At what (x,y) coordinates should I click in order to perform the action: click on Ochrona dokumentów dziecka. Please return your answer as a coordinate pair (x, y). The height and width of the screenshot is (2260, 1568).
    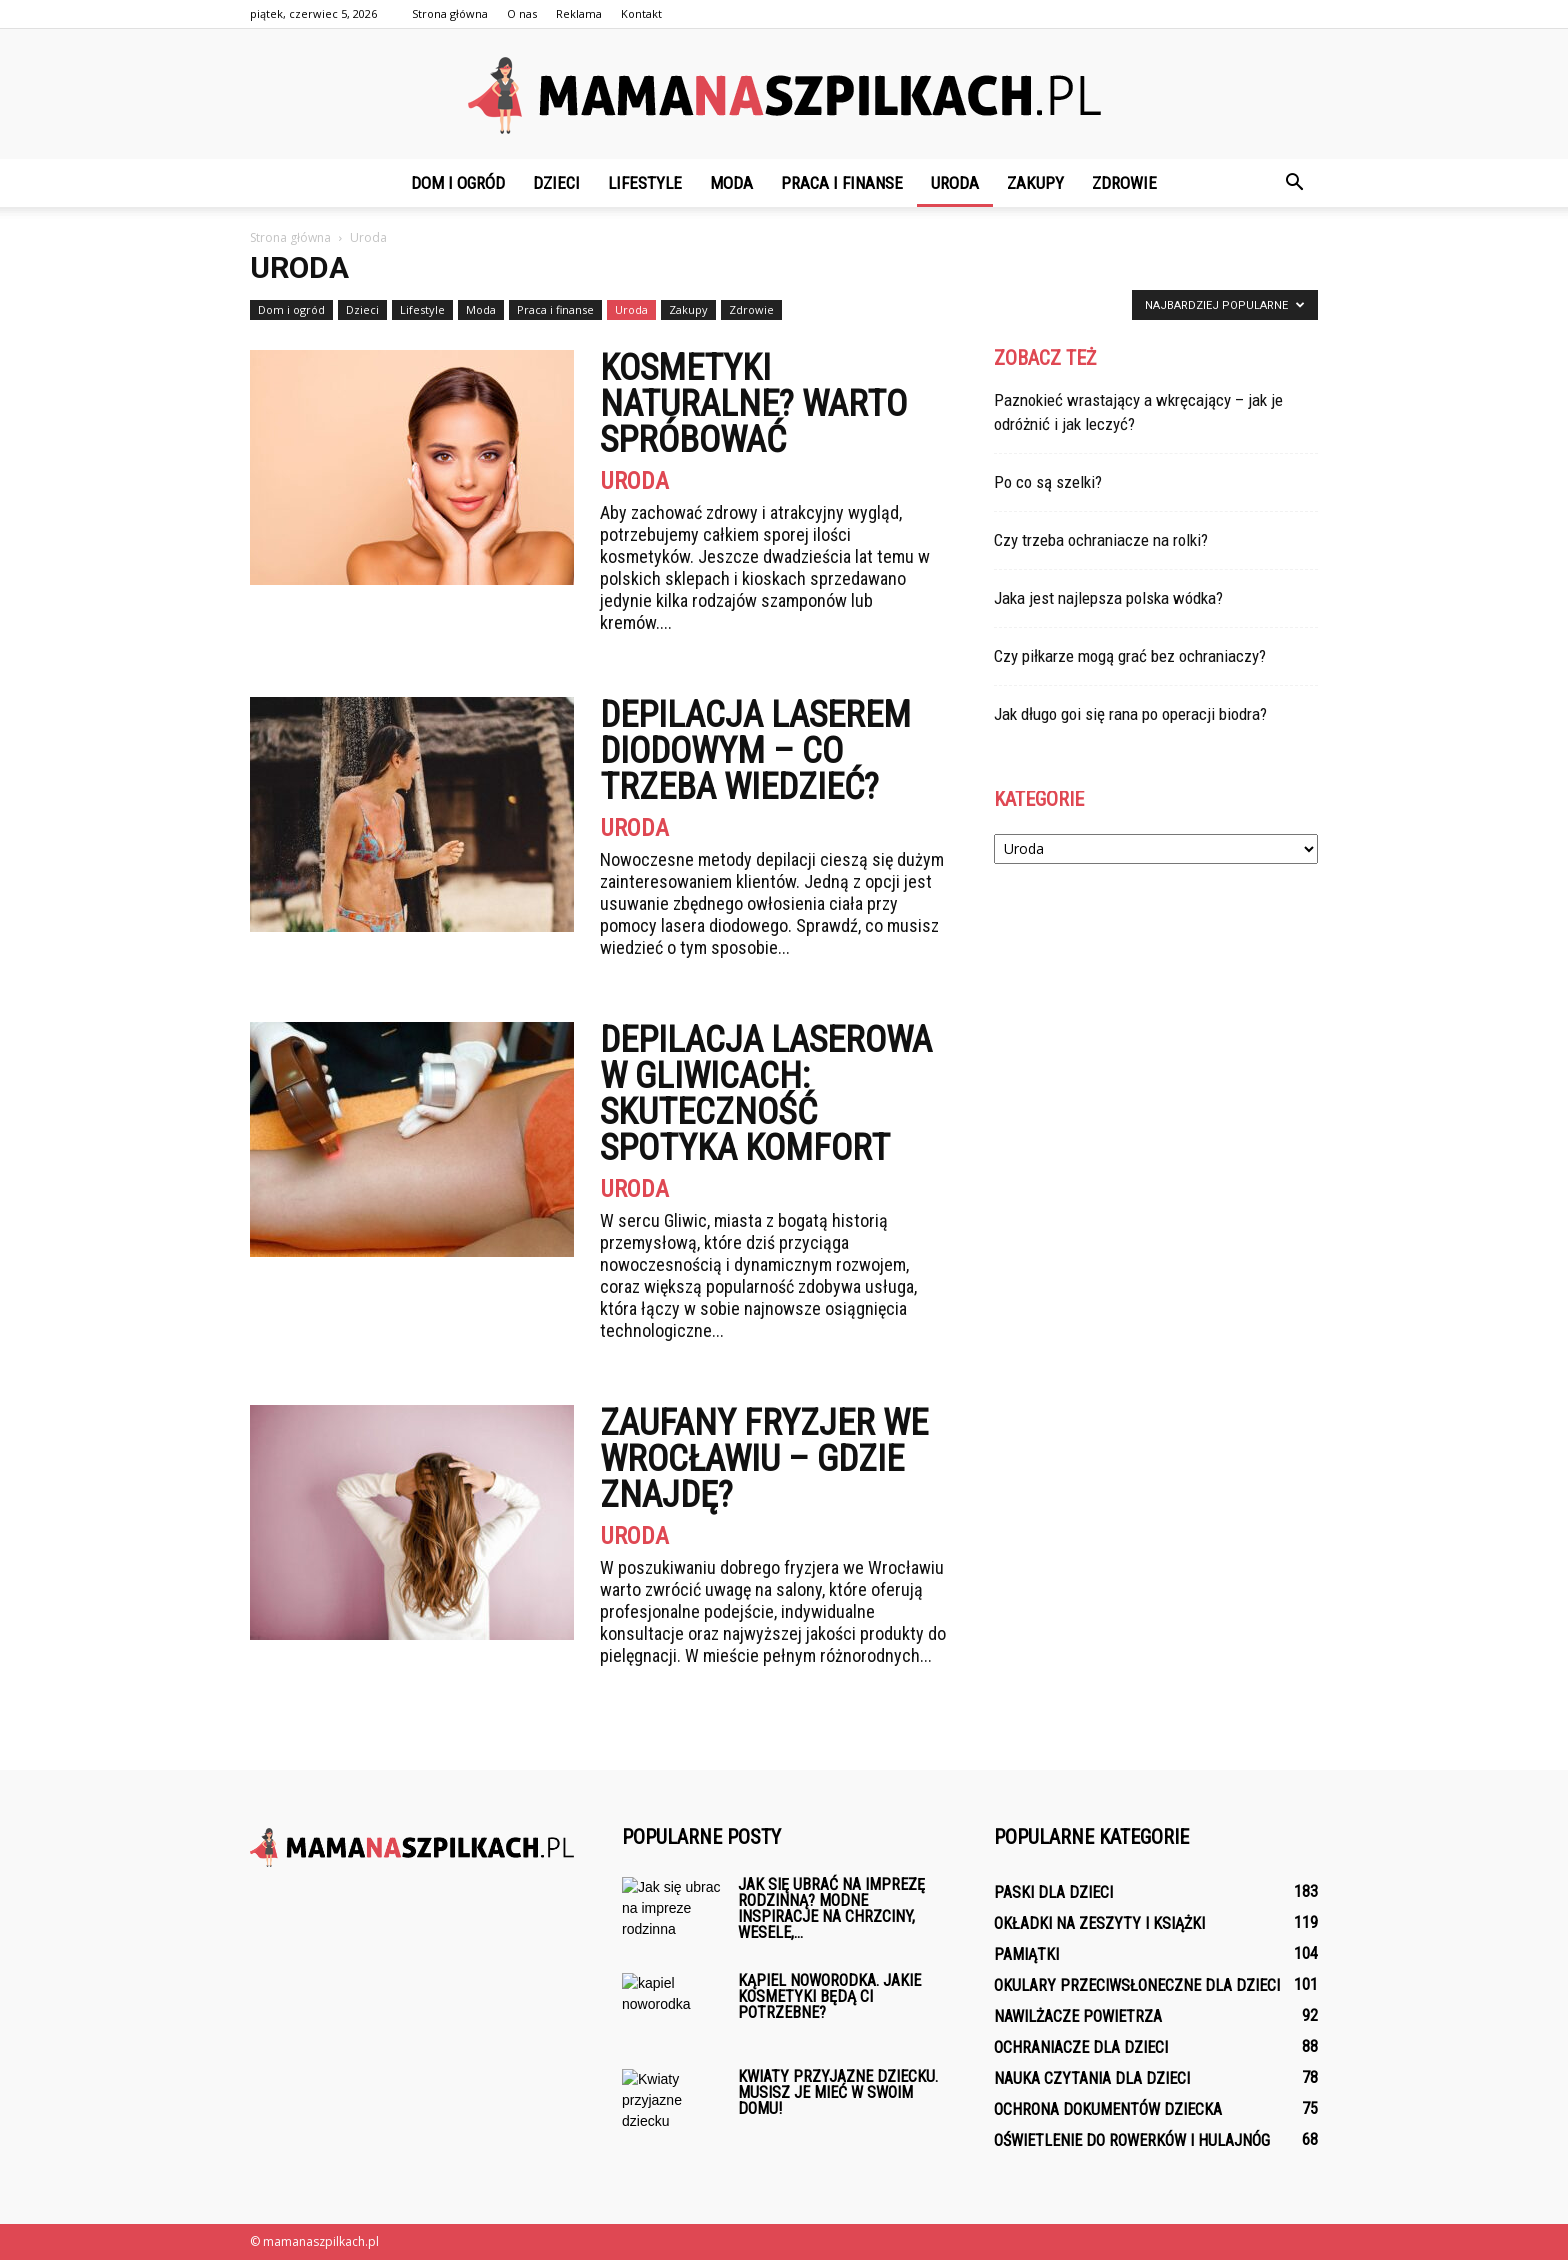
    Looking at the image, I should click on (1108, 2109).